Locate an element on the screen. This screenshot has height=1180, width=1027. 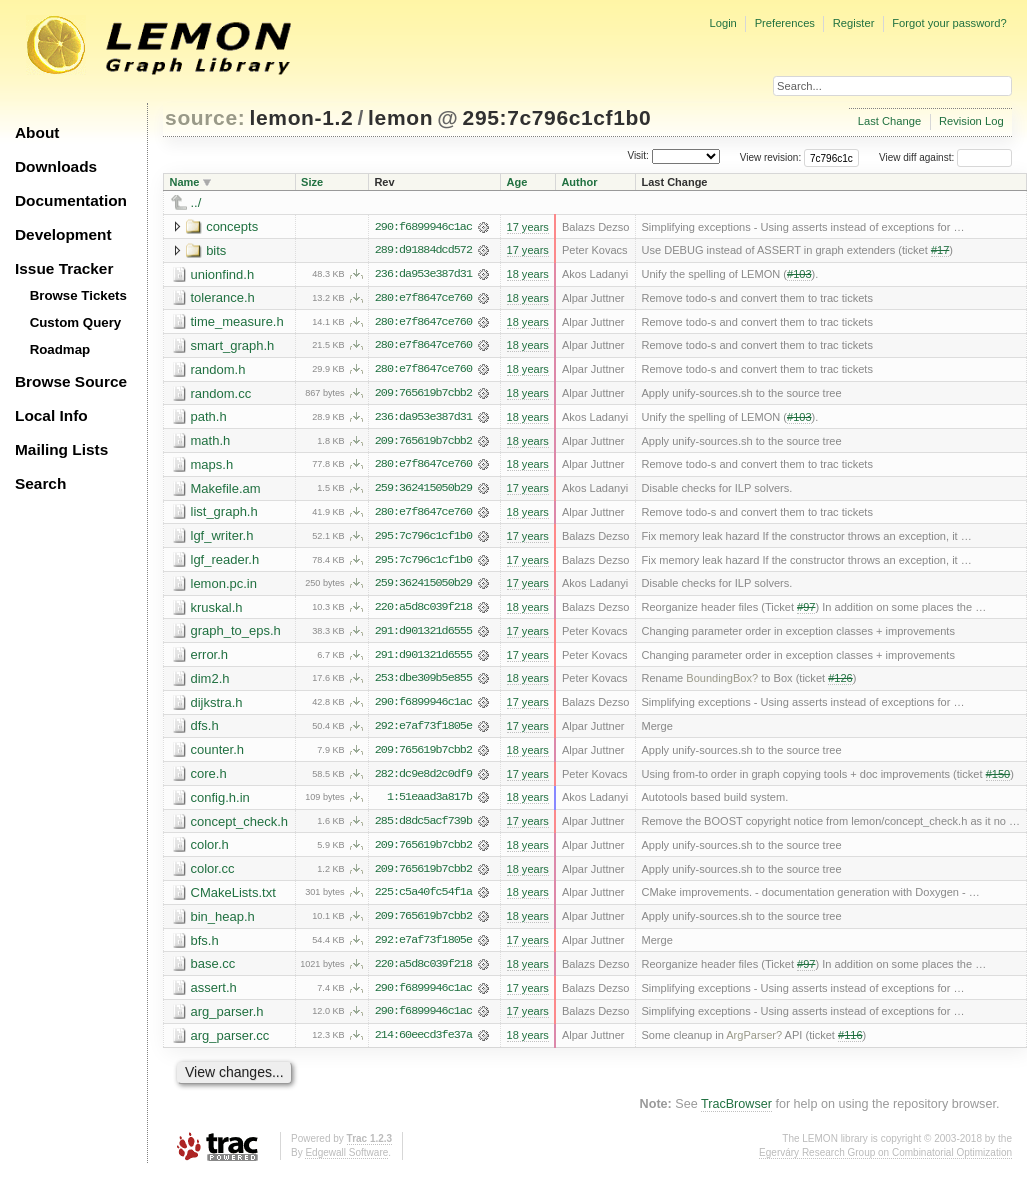
#17 is located at coordinates (940, 251).